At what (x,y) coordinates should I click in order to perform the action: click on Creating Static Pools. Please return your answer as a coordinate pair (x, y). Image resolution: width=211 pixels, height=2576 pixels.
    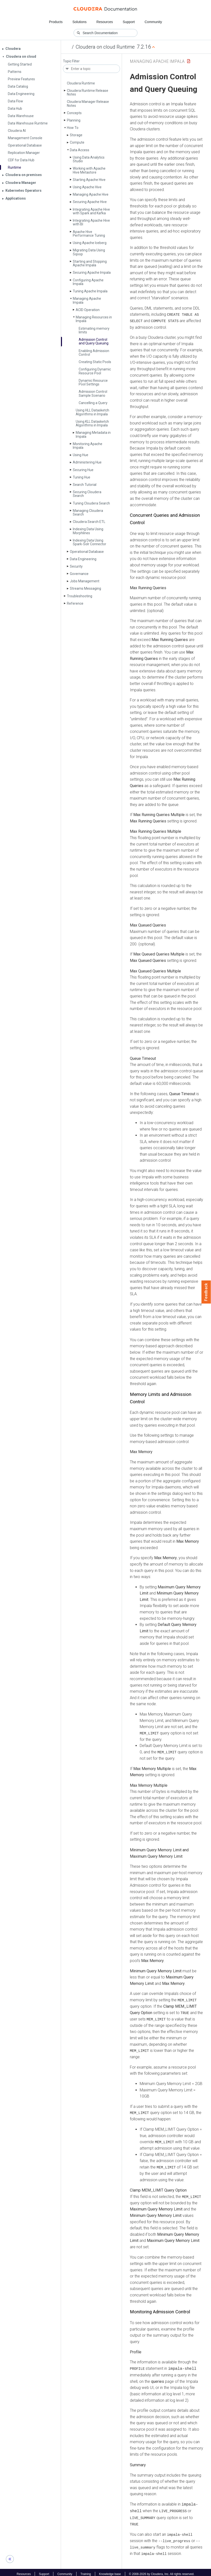
    Looking at the image, I should click on (95, 362).